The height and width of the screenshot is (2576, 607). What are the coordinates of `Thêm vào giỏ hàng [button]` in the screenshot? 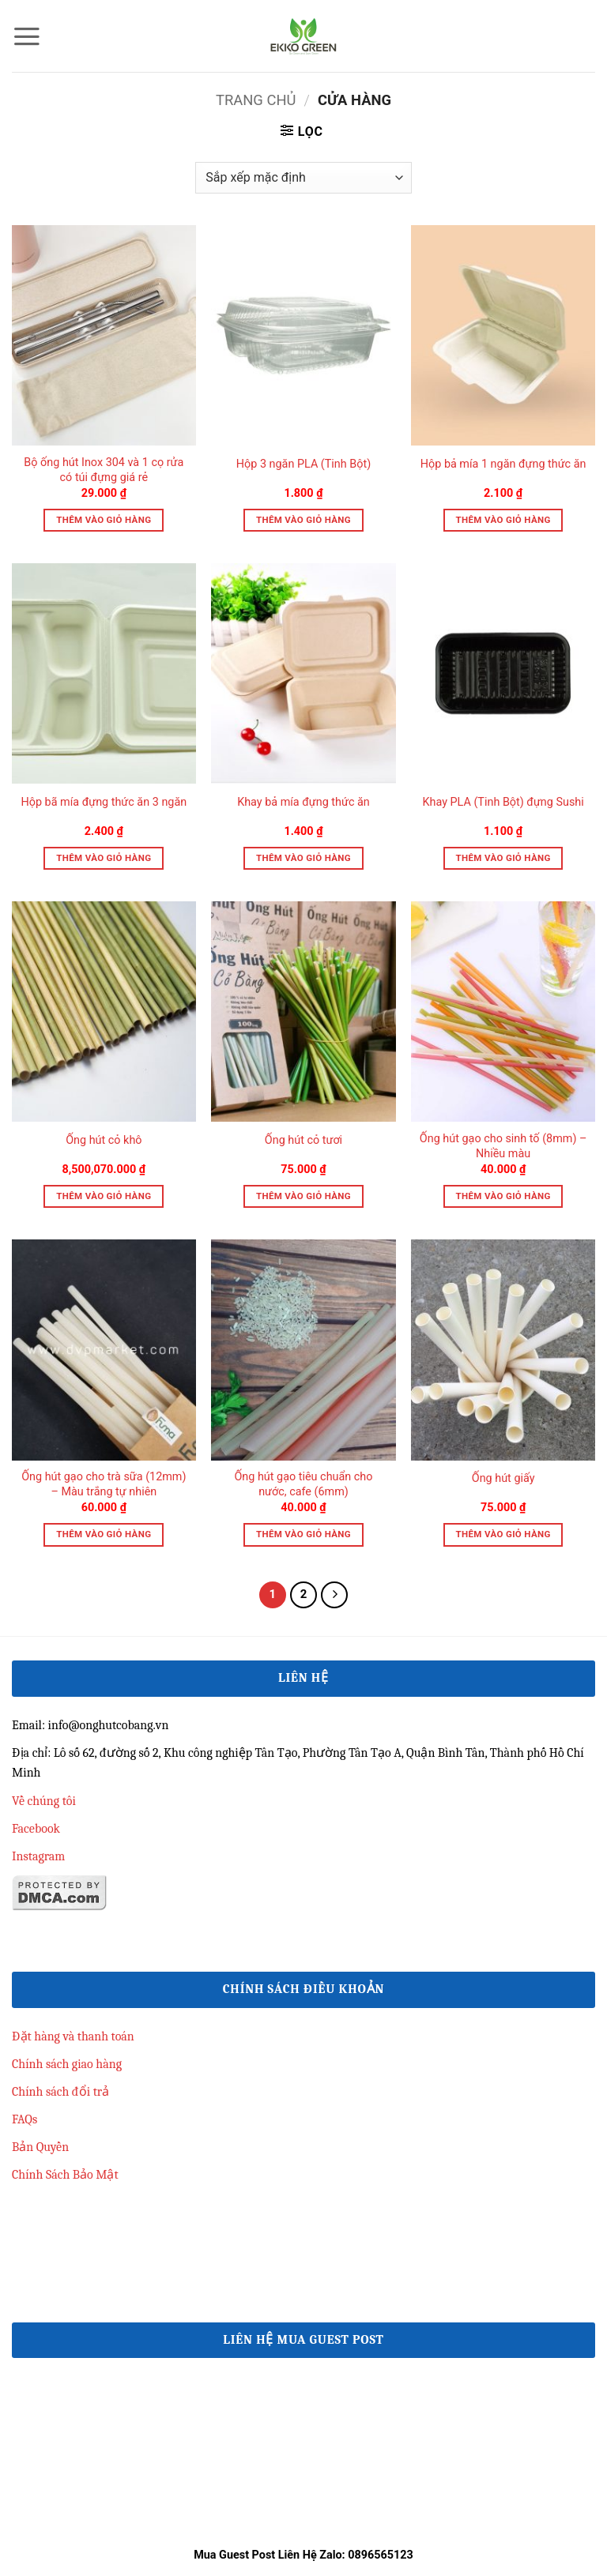 It's located at (103, 519).